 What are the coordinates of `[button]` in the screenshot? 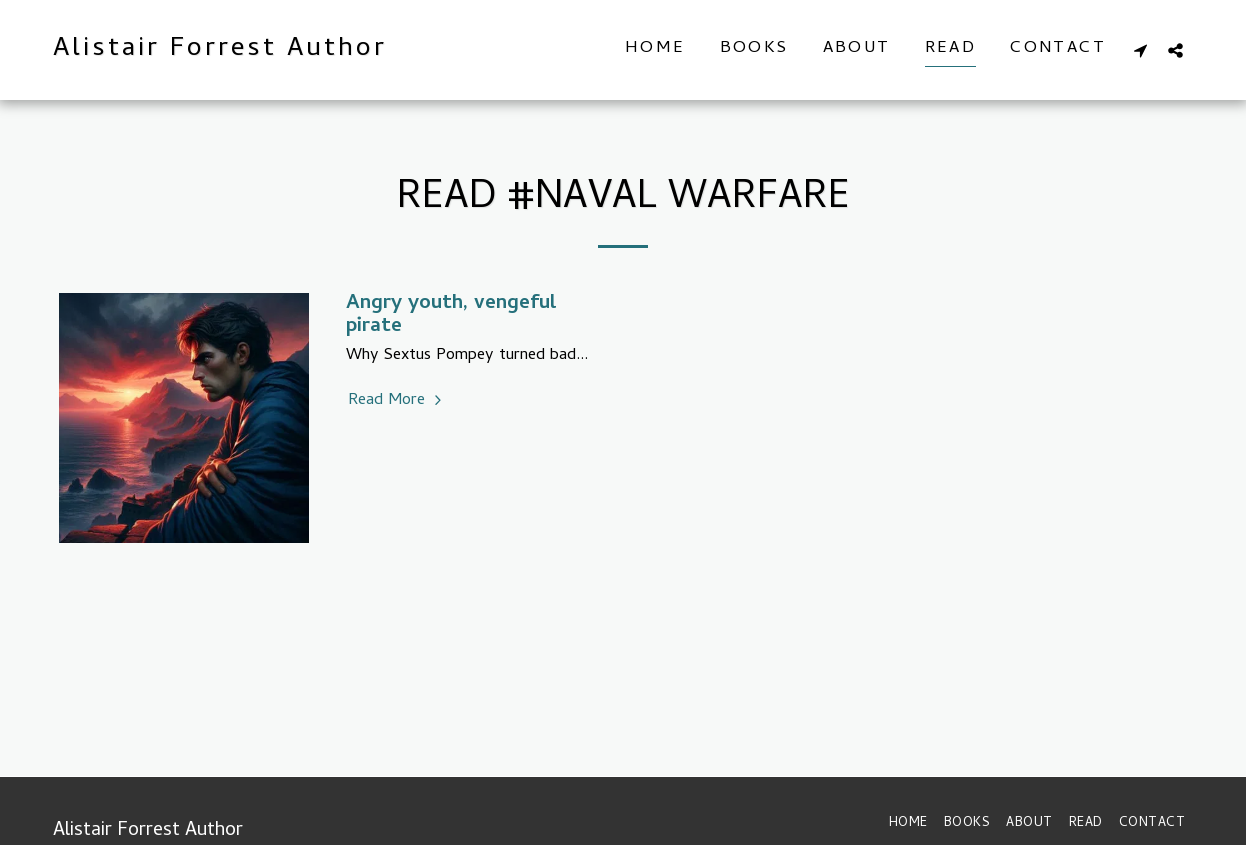 It's located at (1140, 50).